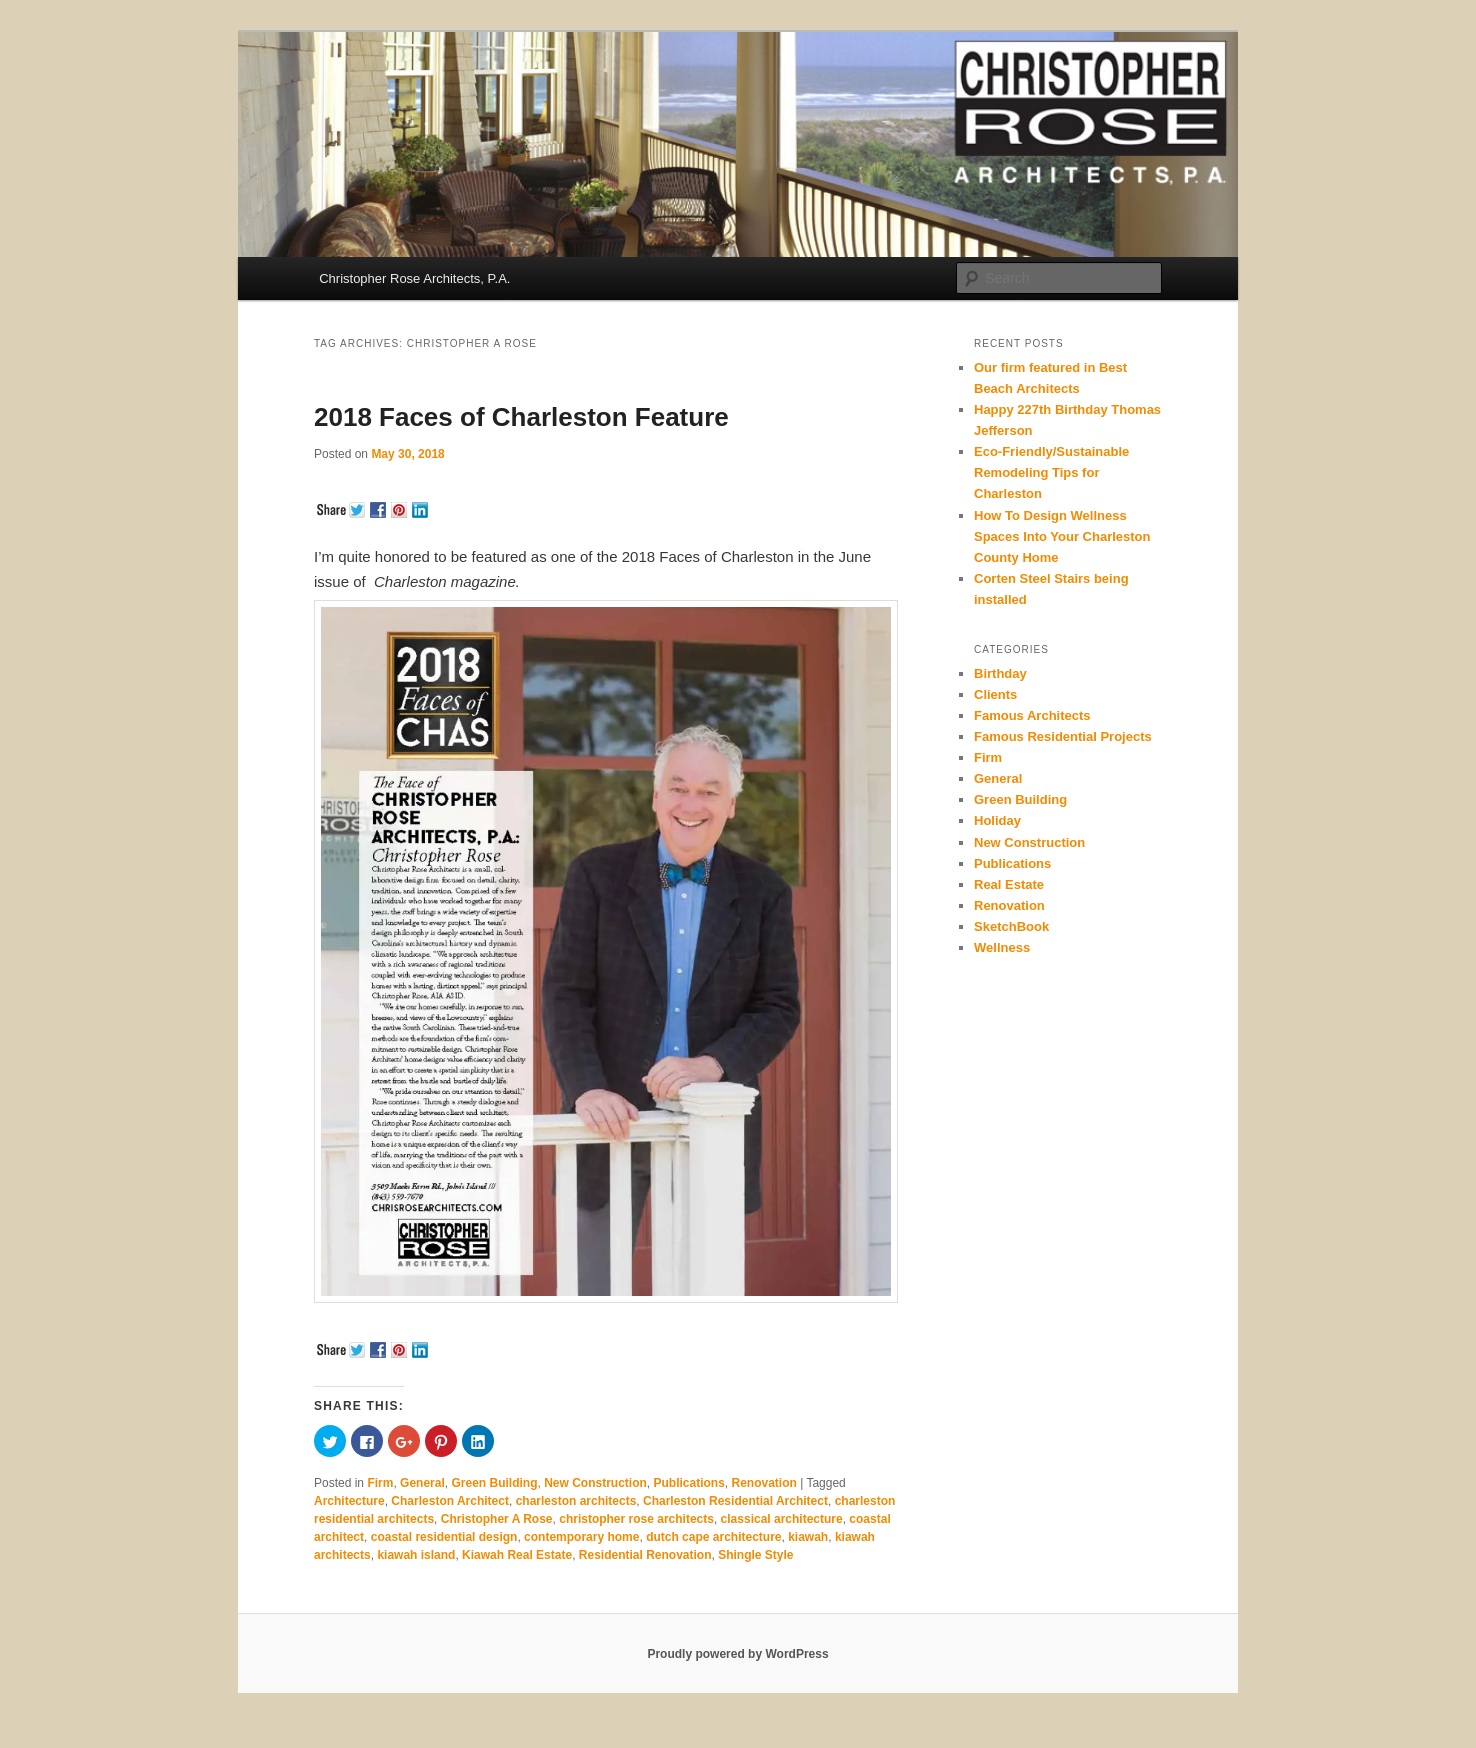  I want to click on coastal residential design, so click(444, 1537).